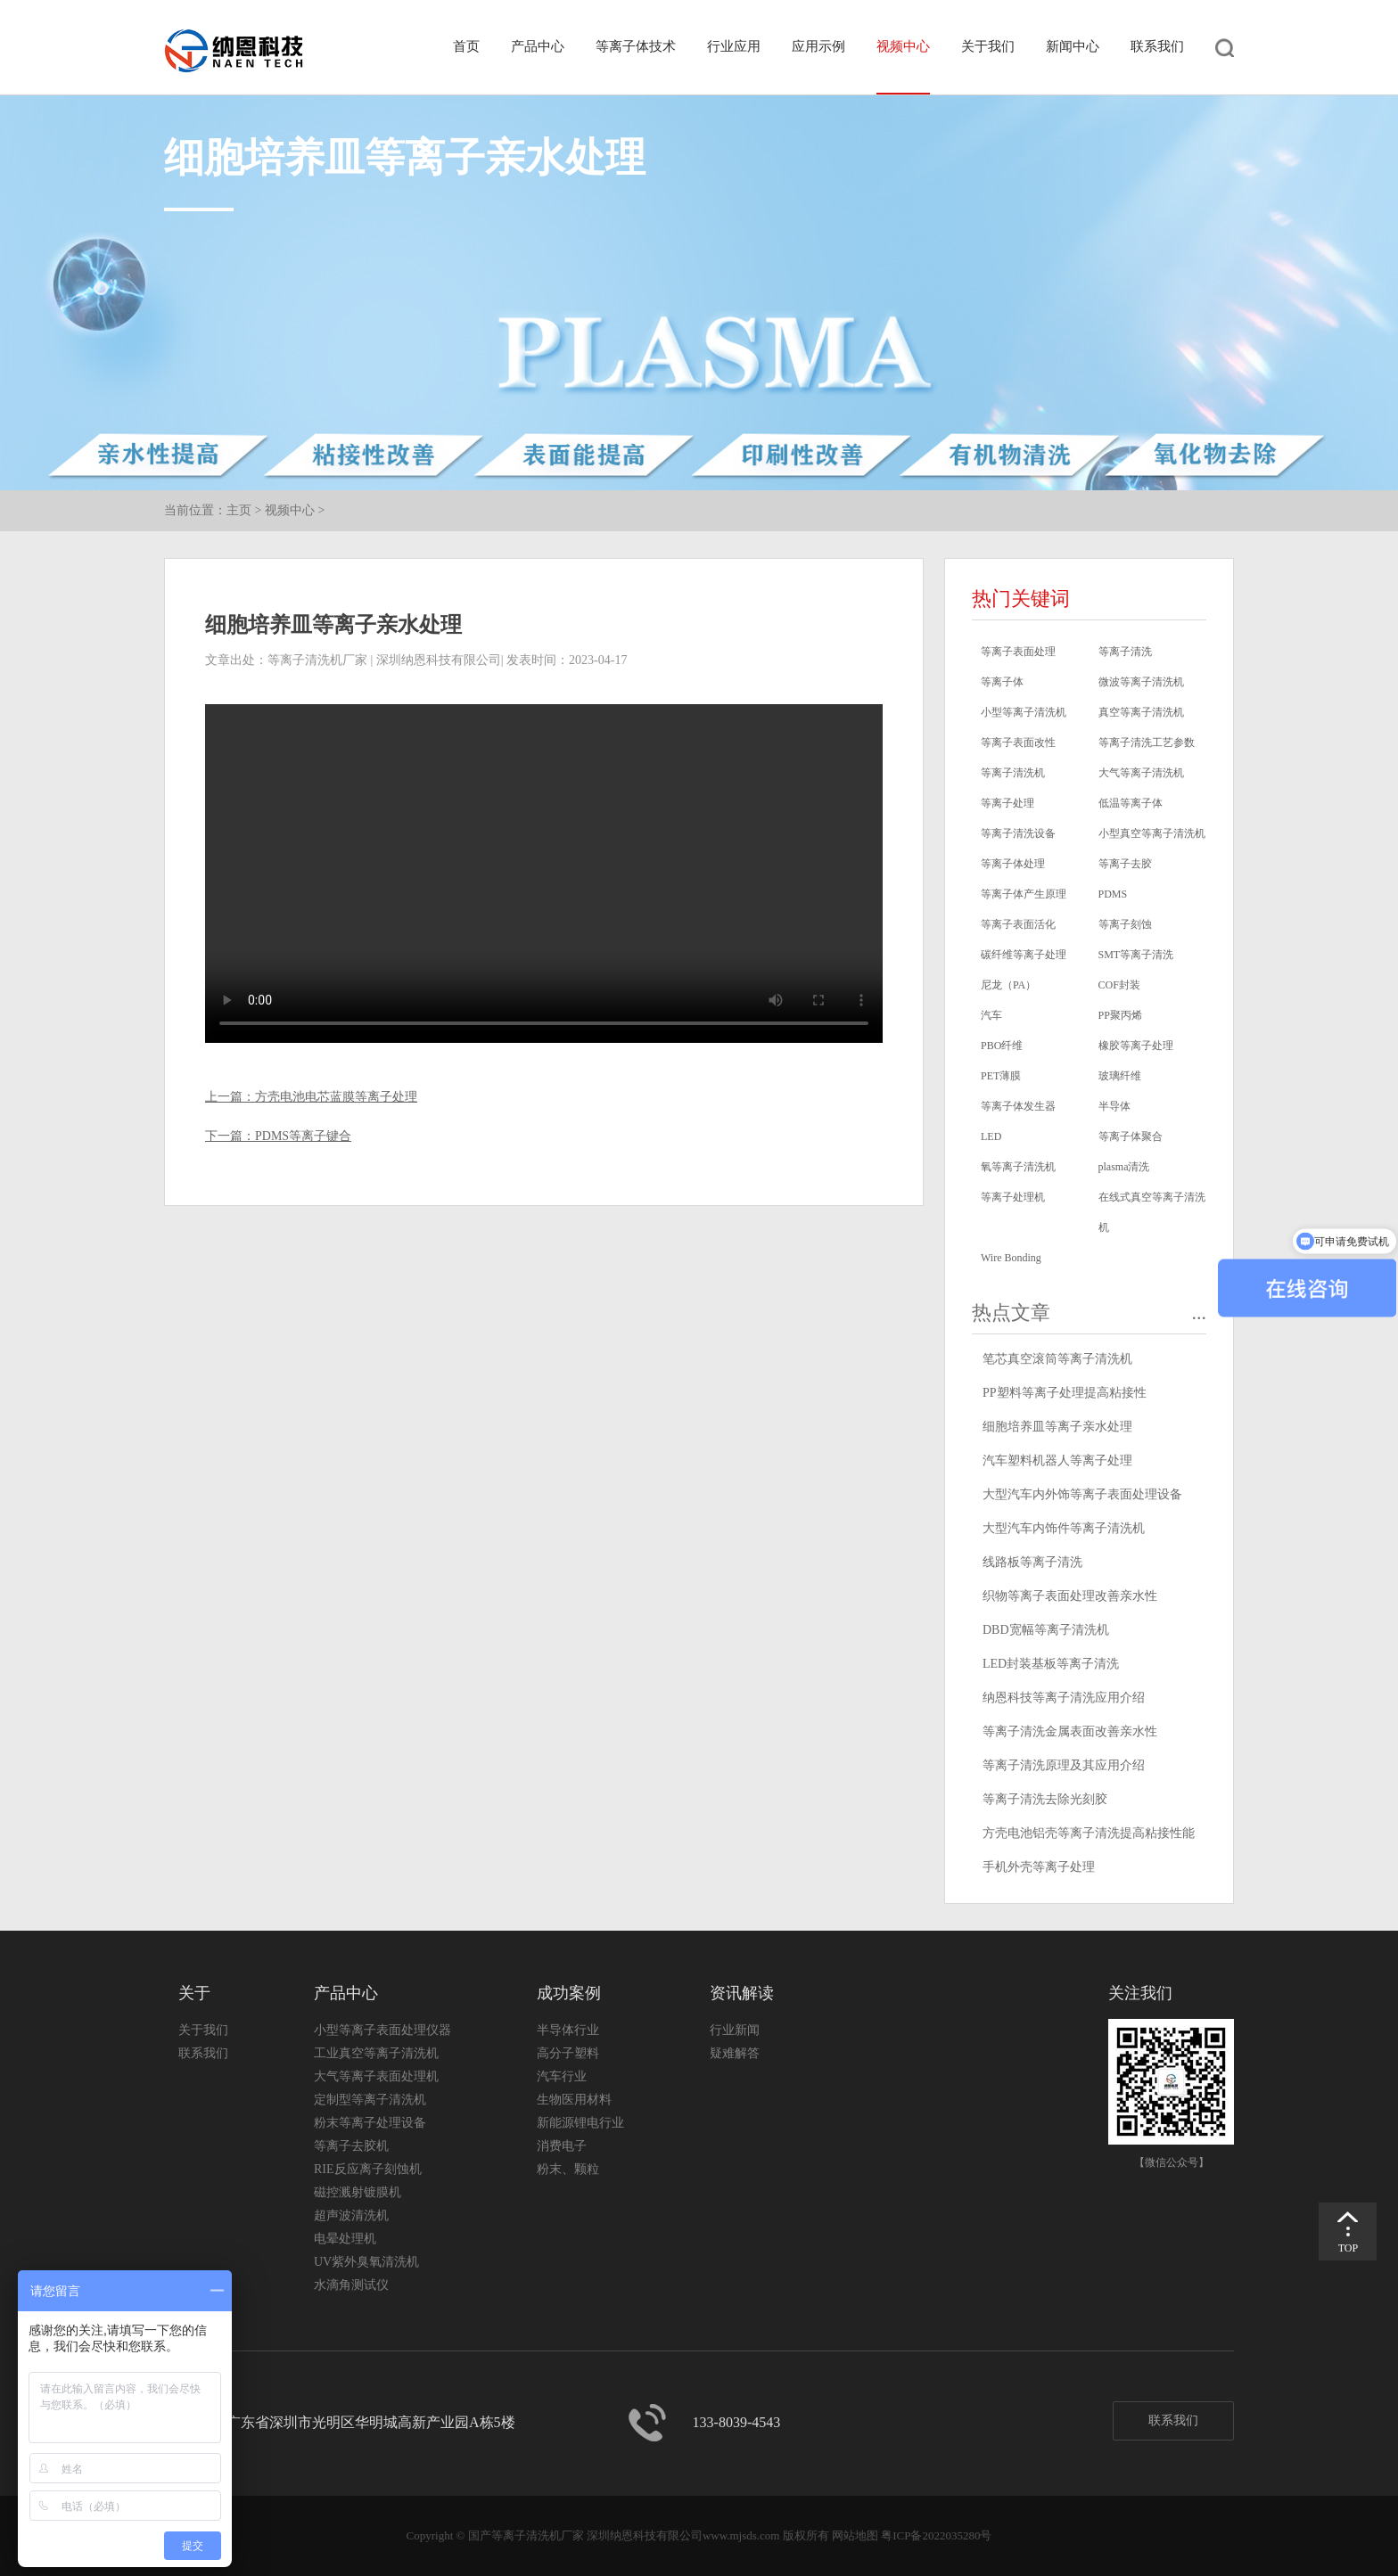  I want to click on 汽车行业, so click(562, 2076).